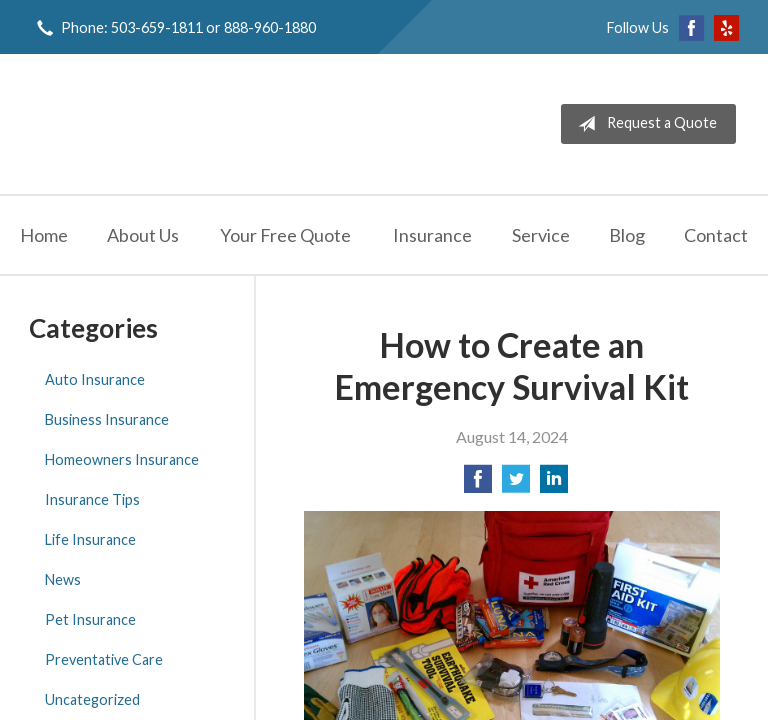 The image size is (768, 720). I want to click on Life Insurance, so click(90, 539).